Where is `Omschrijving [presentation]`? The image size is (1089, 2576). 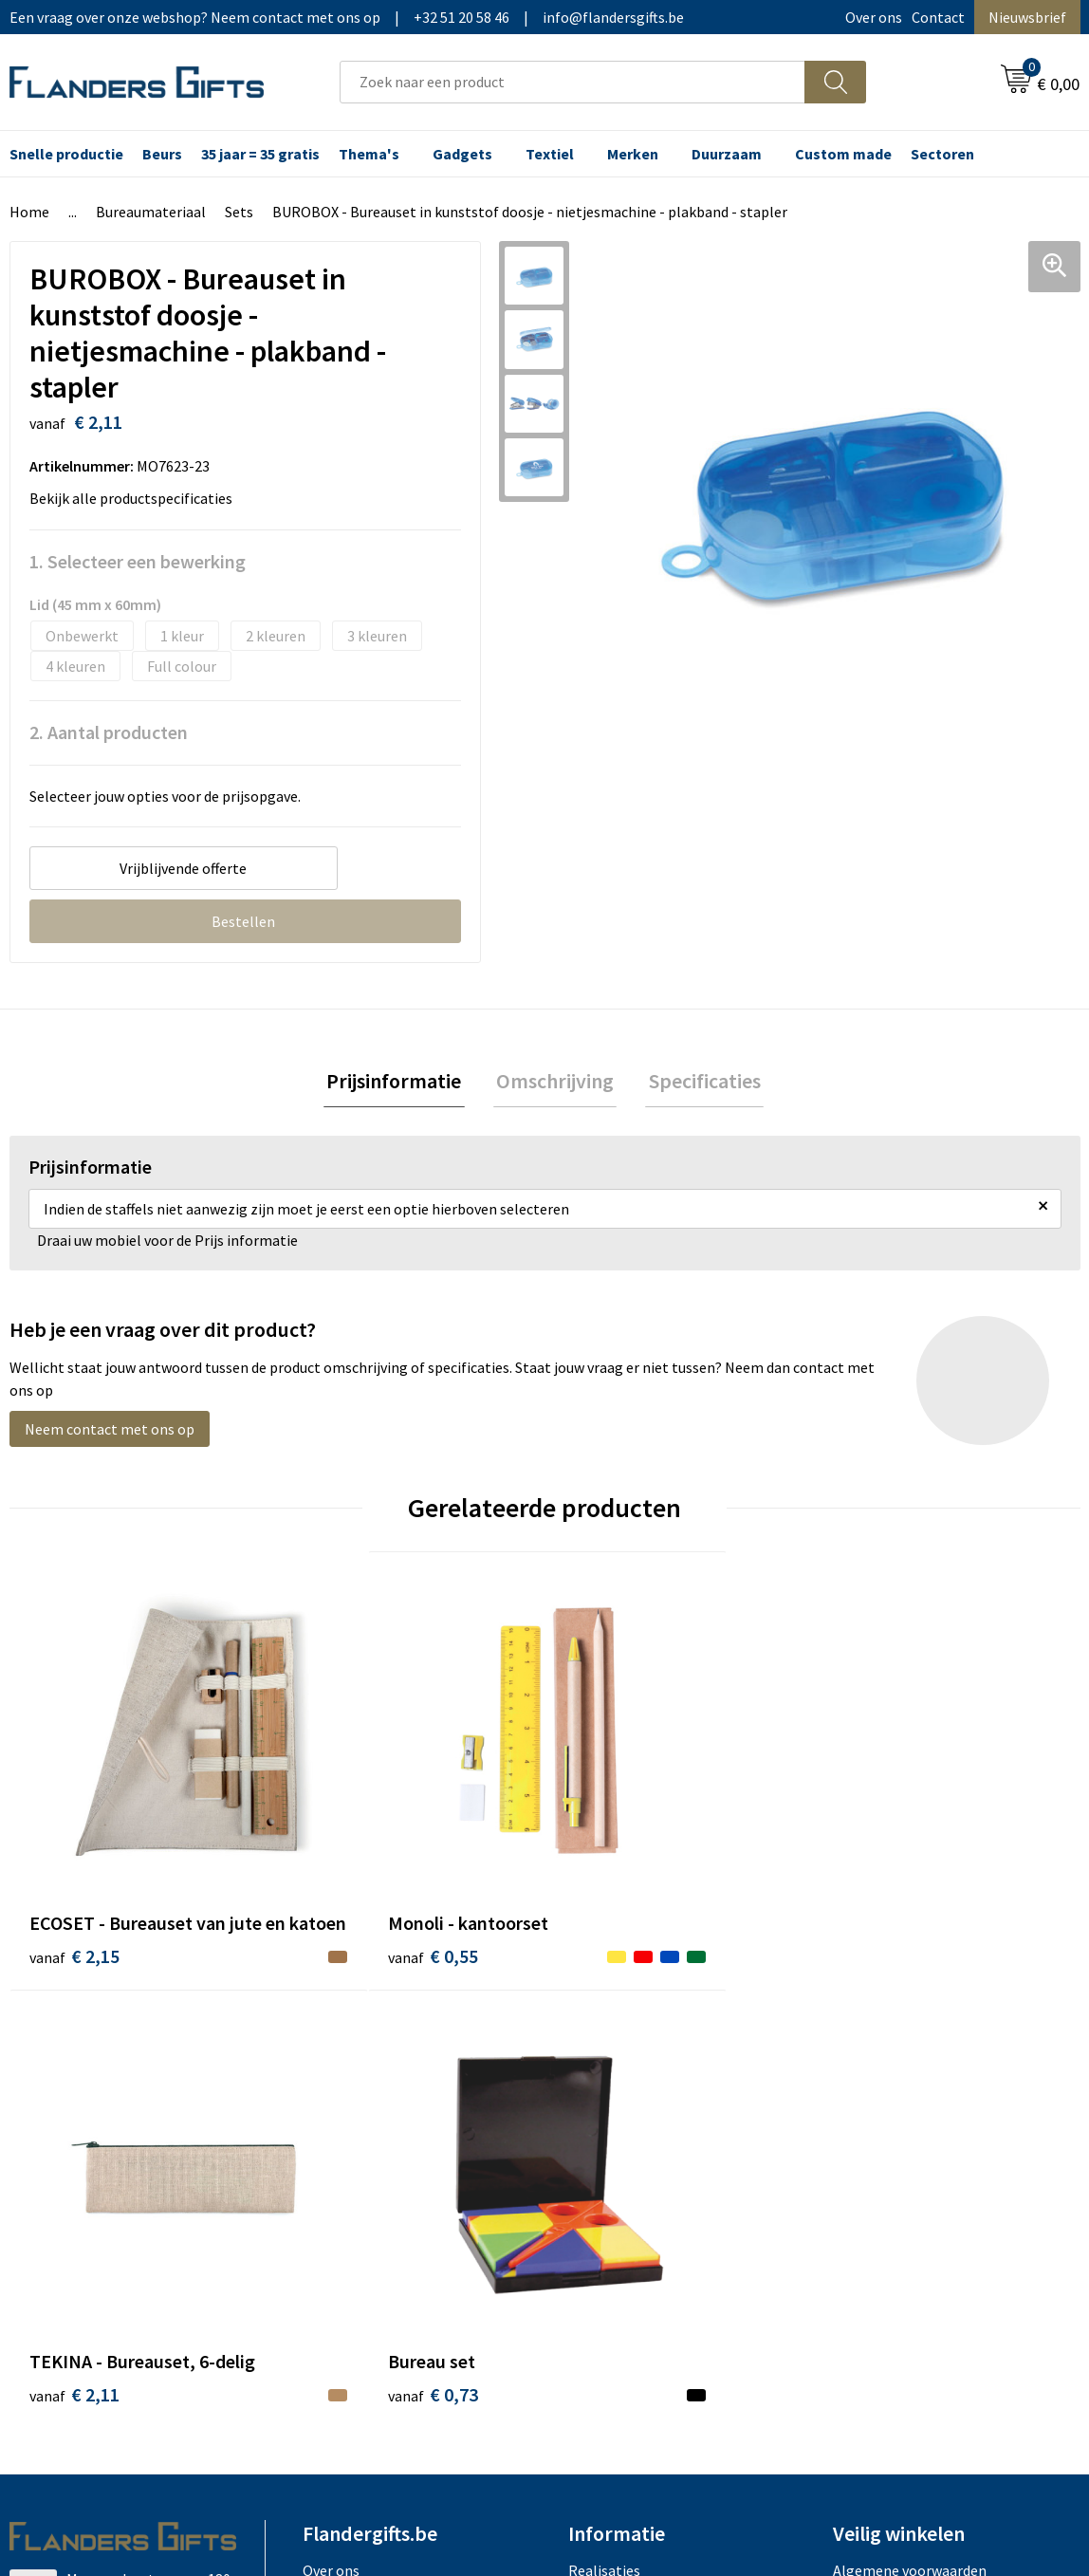 Omschrijving [presentation] is located at coordinates (555, 1082).